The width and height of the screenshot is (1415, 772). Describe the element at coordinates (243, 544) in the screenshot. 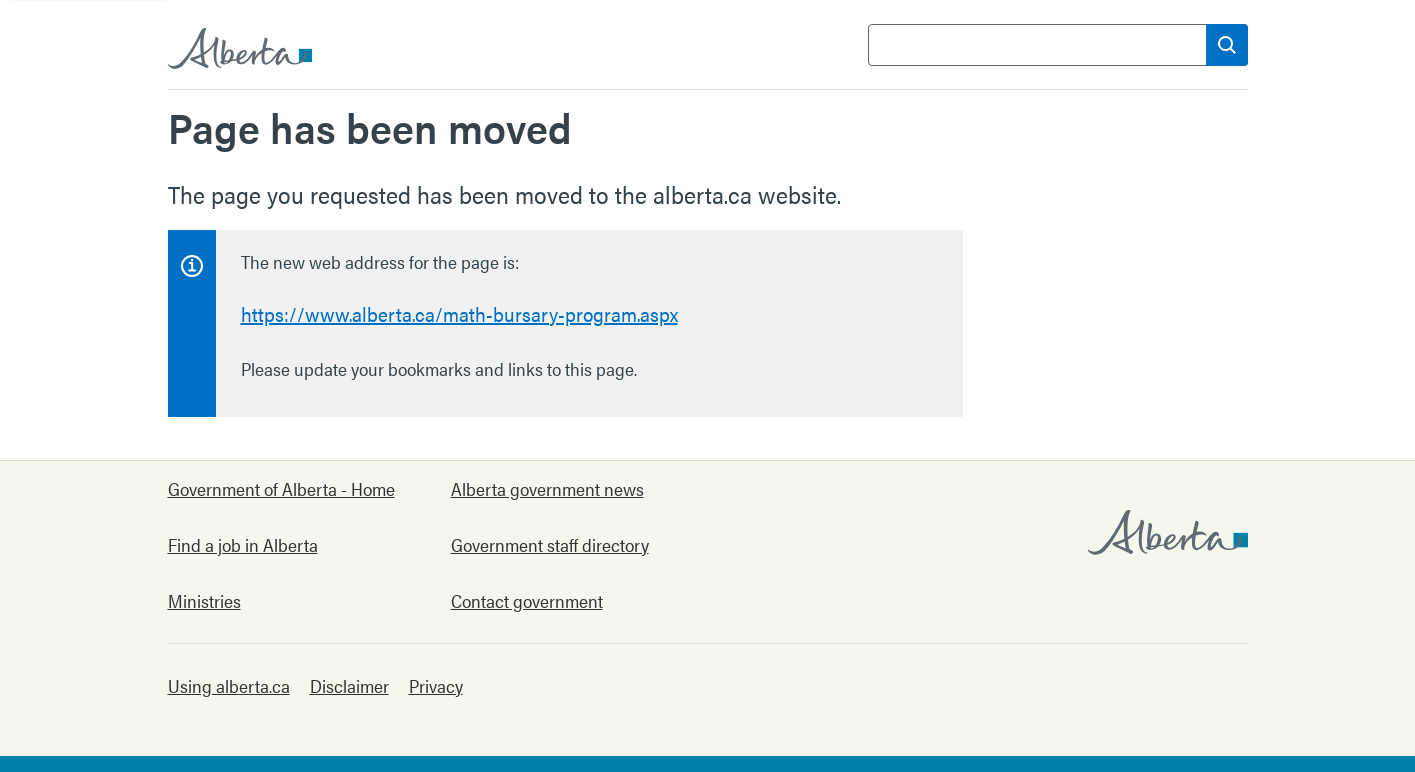

I see `Find a job in Alberta` at that location.